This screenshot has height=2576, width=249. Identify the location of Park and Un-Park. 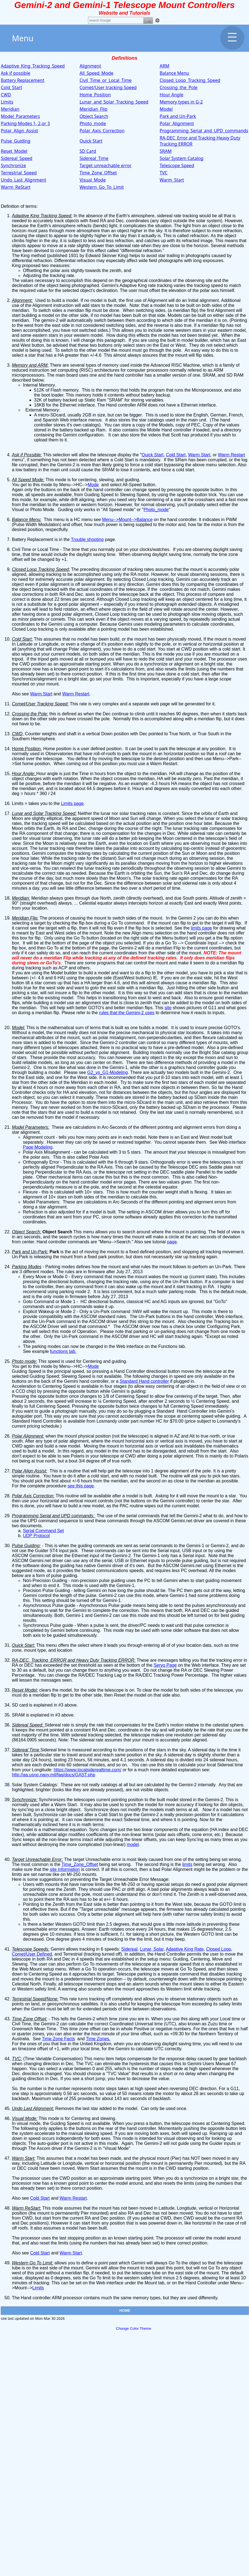
(178, 116).